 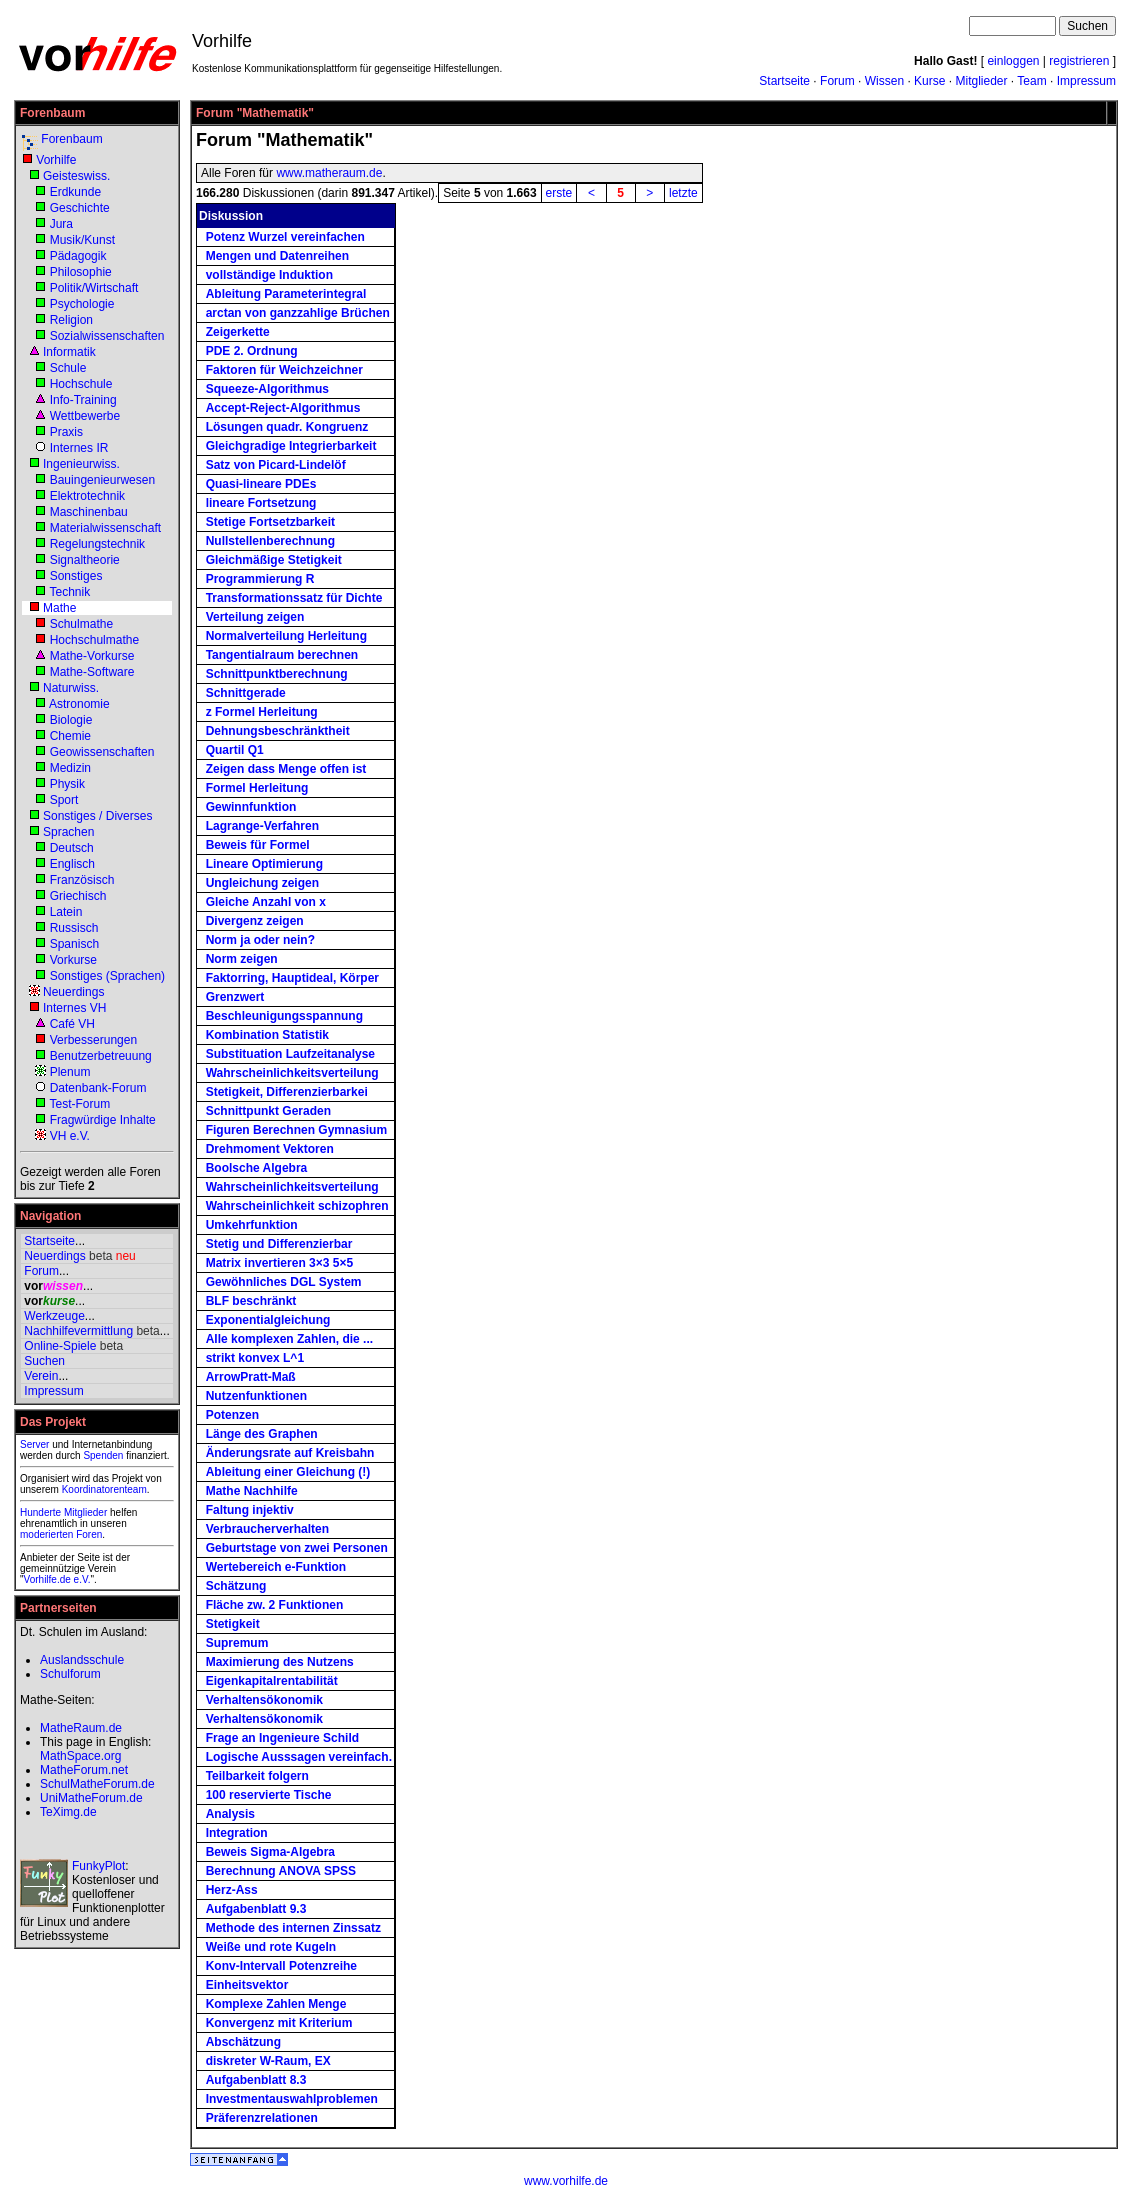 I want to click on Verhaltensökonomik, so click(x=264, y=1700).